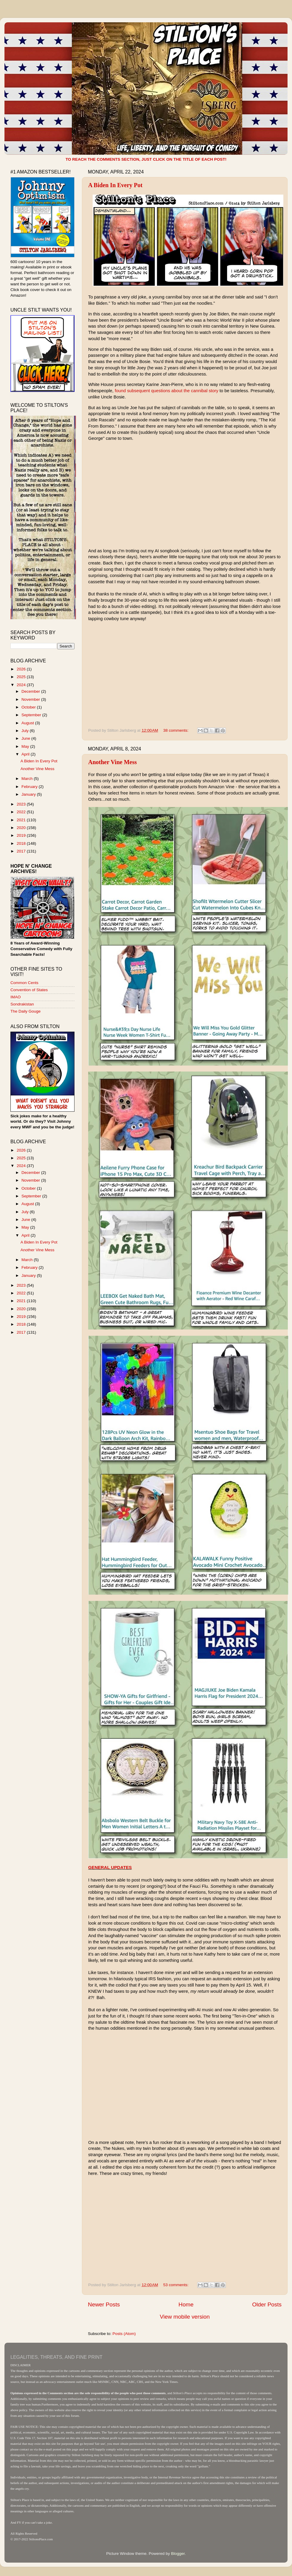  I want to click on Older Posts, so click(267, 2304).